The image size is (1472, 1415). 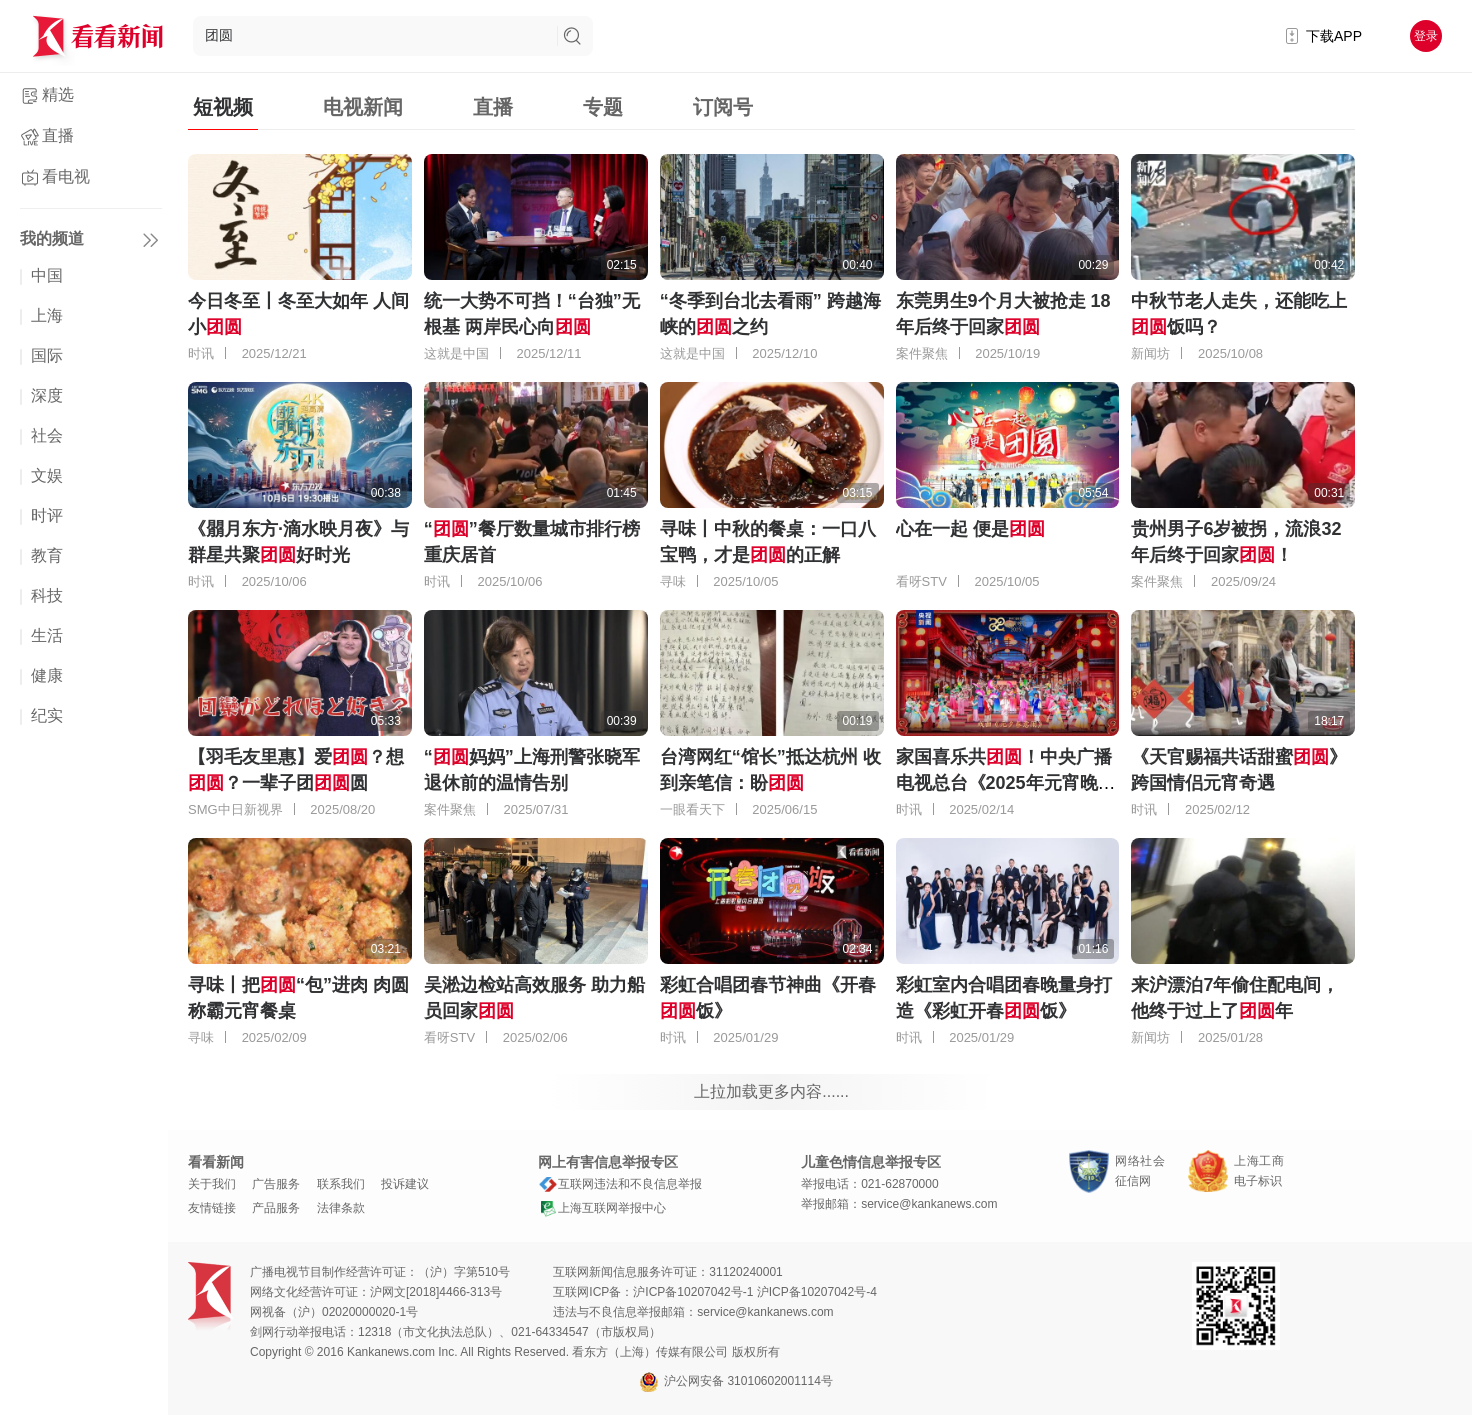 I want to click on 沪公网安备 31010602001114号, so click(x=736, y=1382).